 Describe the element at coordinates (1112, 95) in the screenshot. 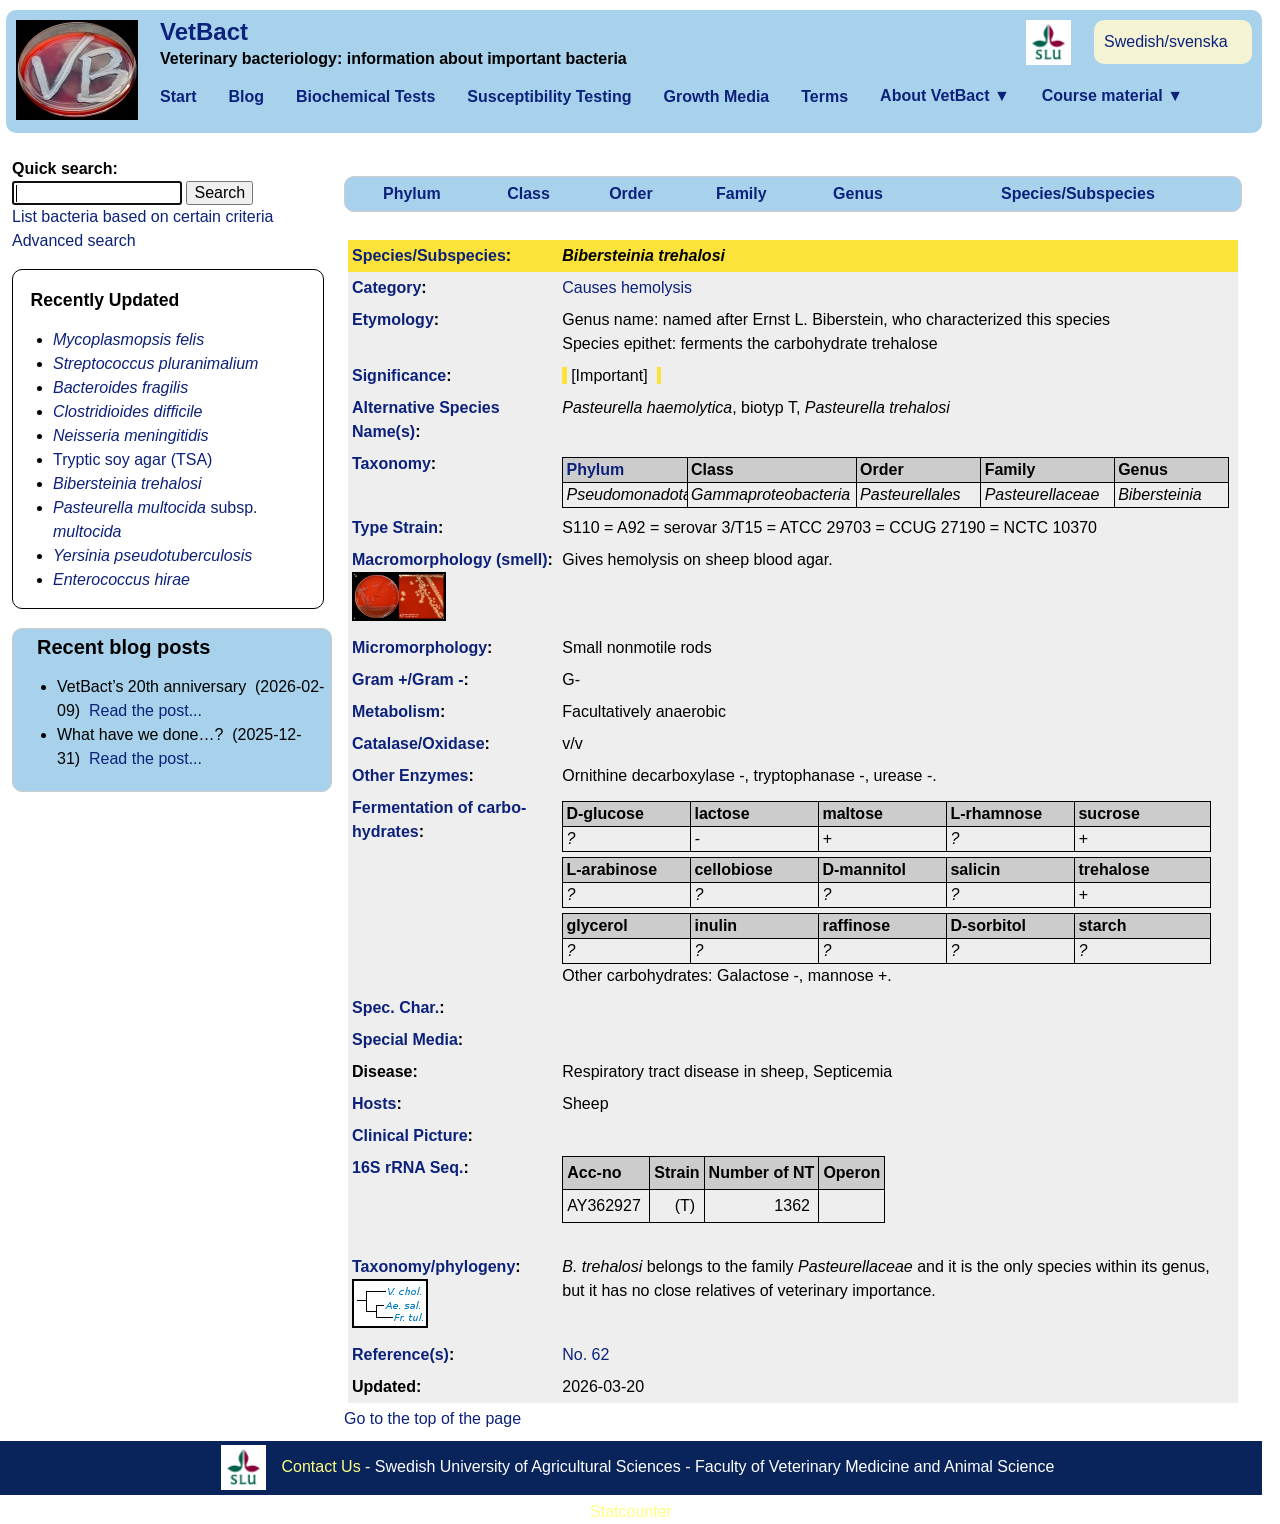

I see `Course material` at that location.